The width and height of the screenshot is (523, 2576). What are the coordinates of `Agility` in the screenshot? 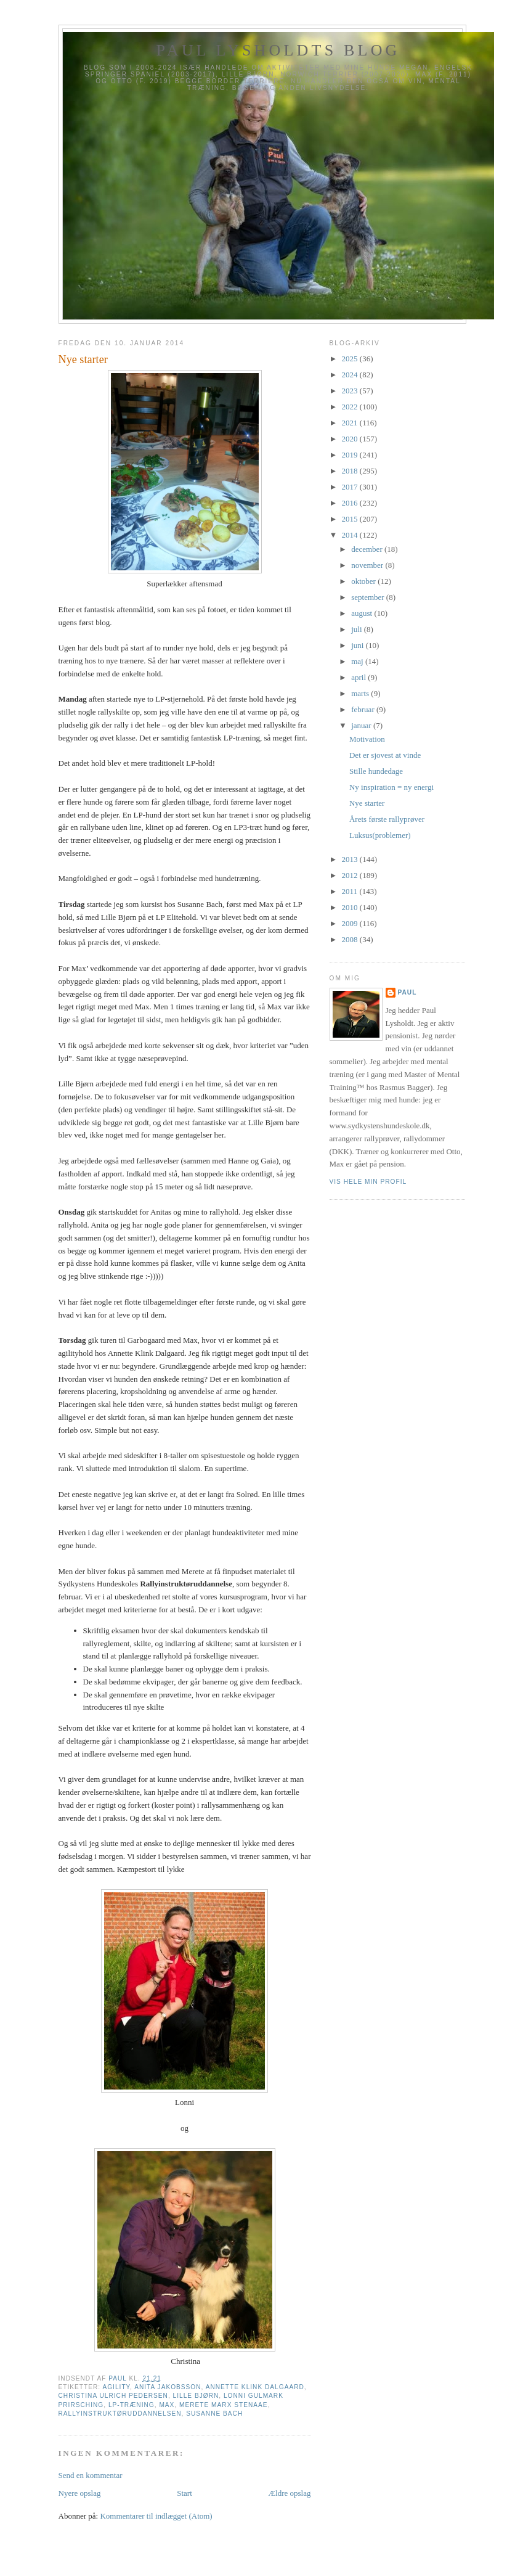 It's located at (116, 2387).